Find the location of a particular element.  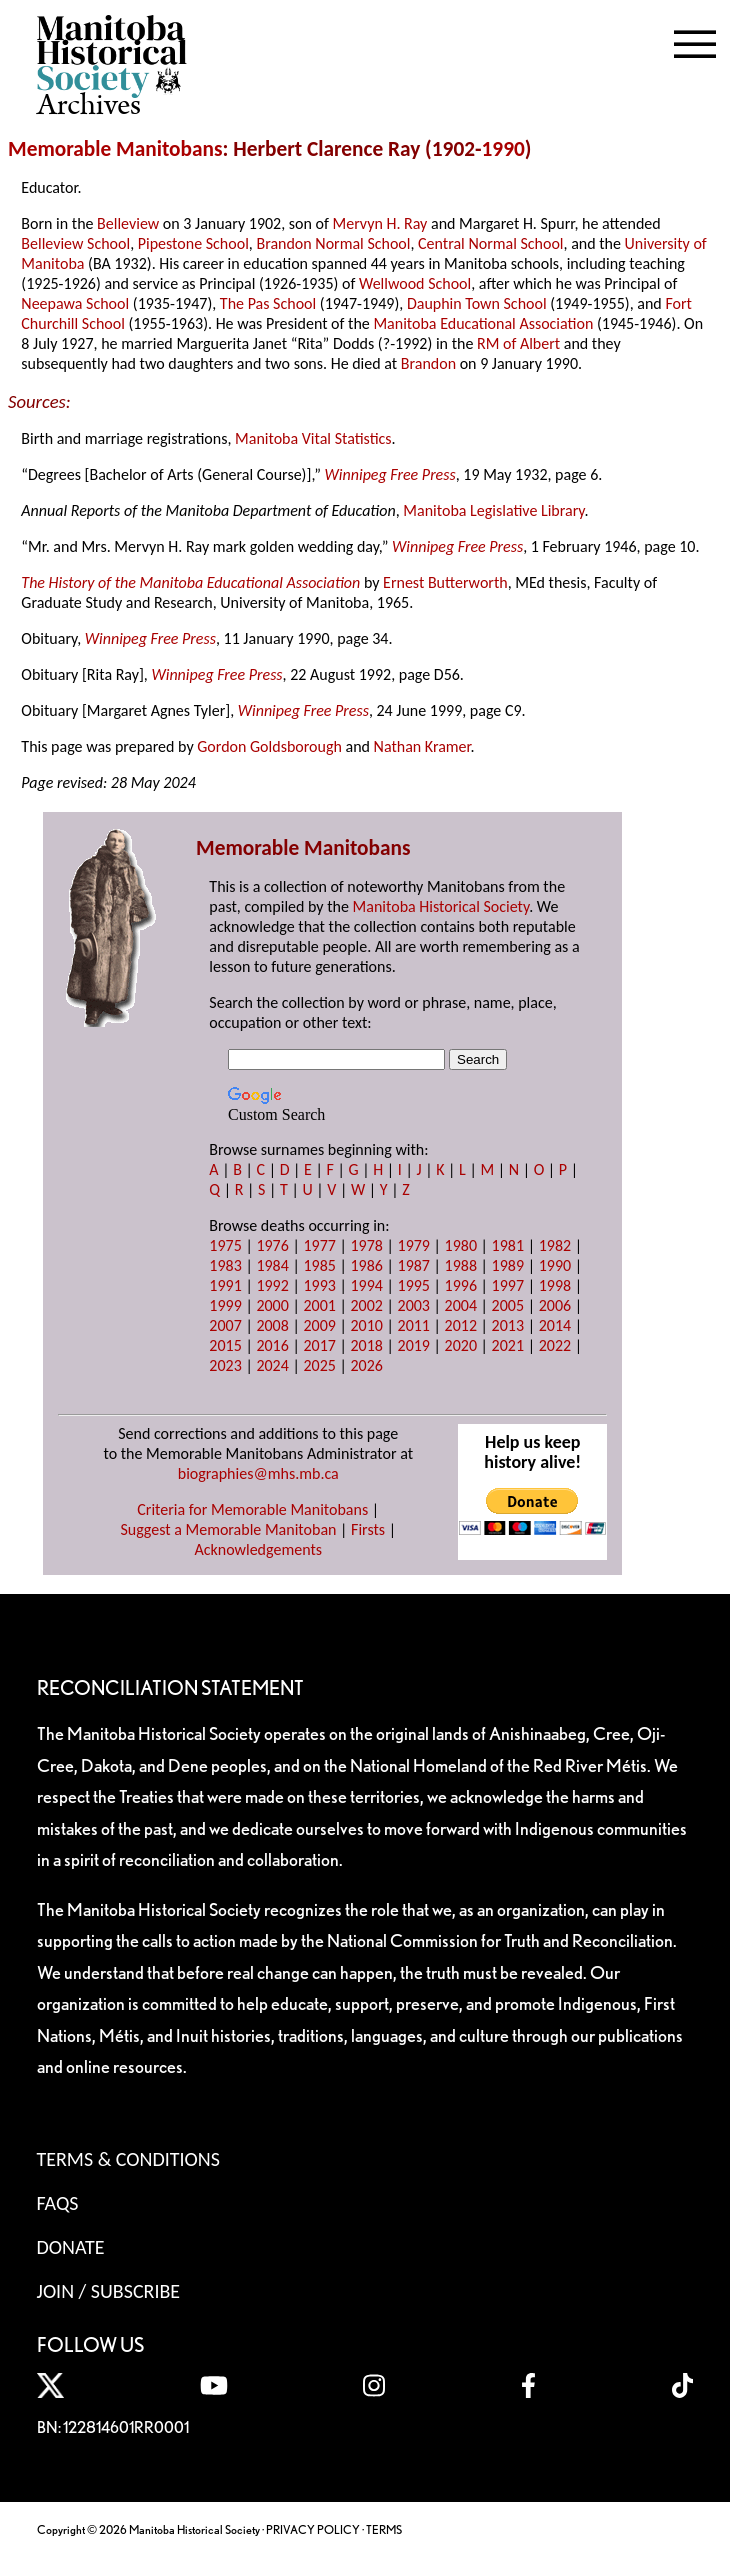

2021 is located at coordinates (508, 1345).